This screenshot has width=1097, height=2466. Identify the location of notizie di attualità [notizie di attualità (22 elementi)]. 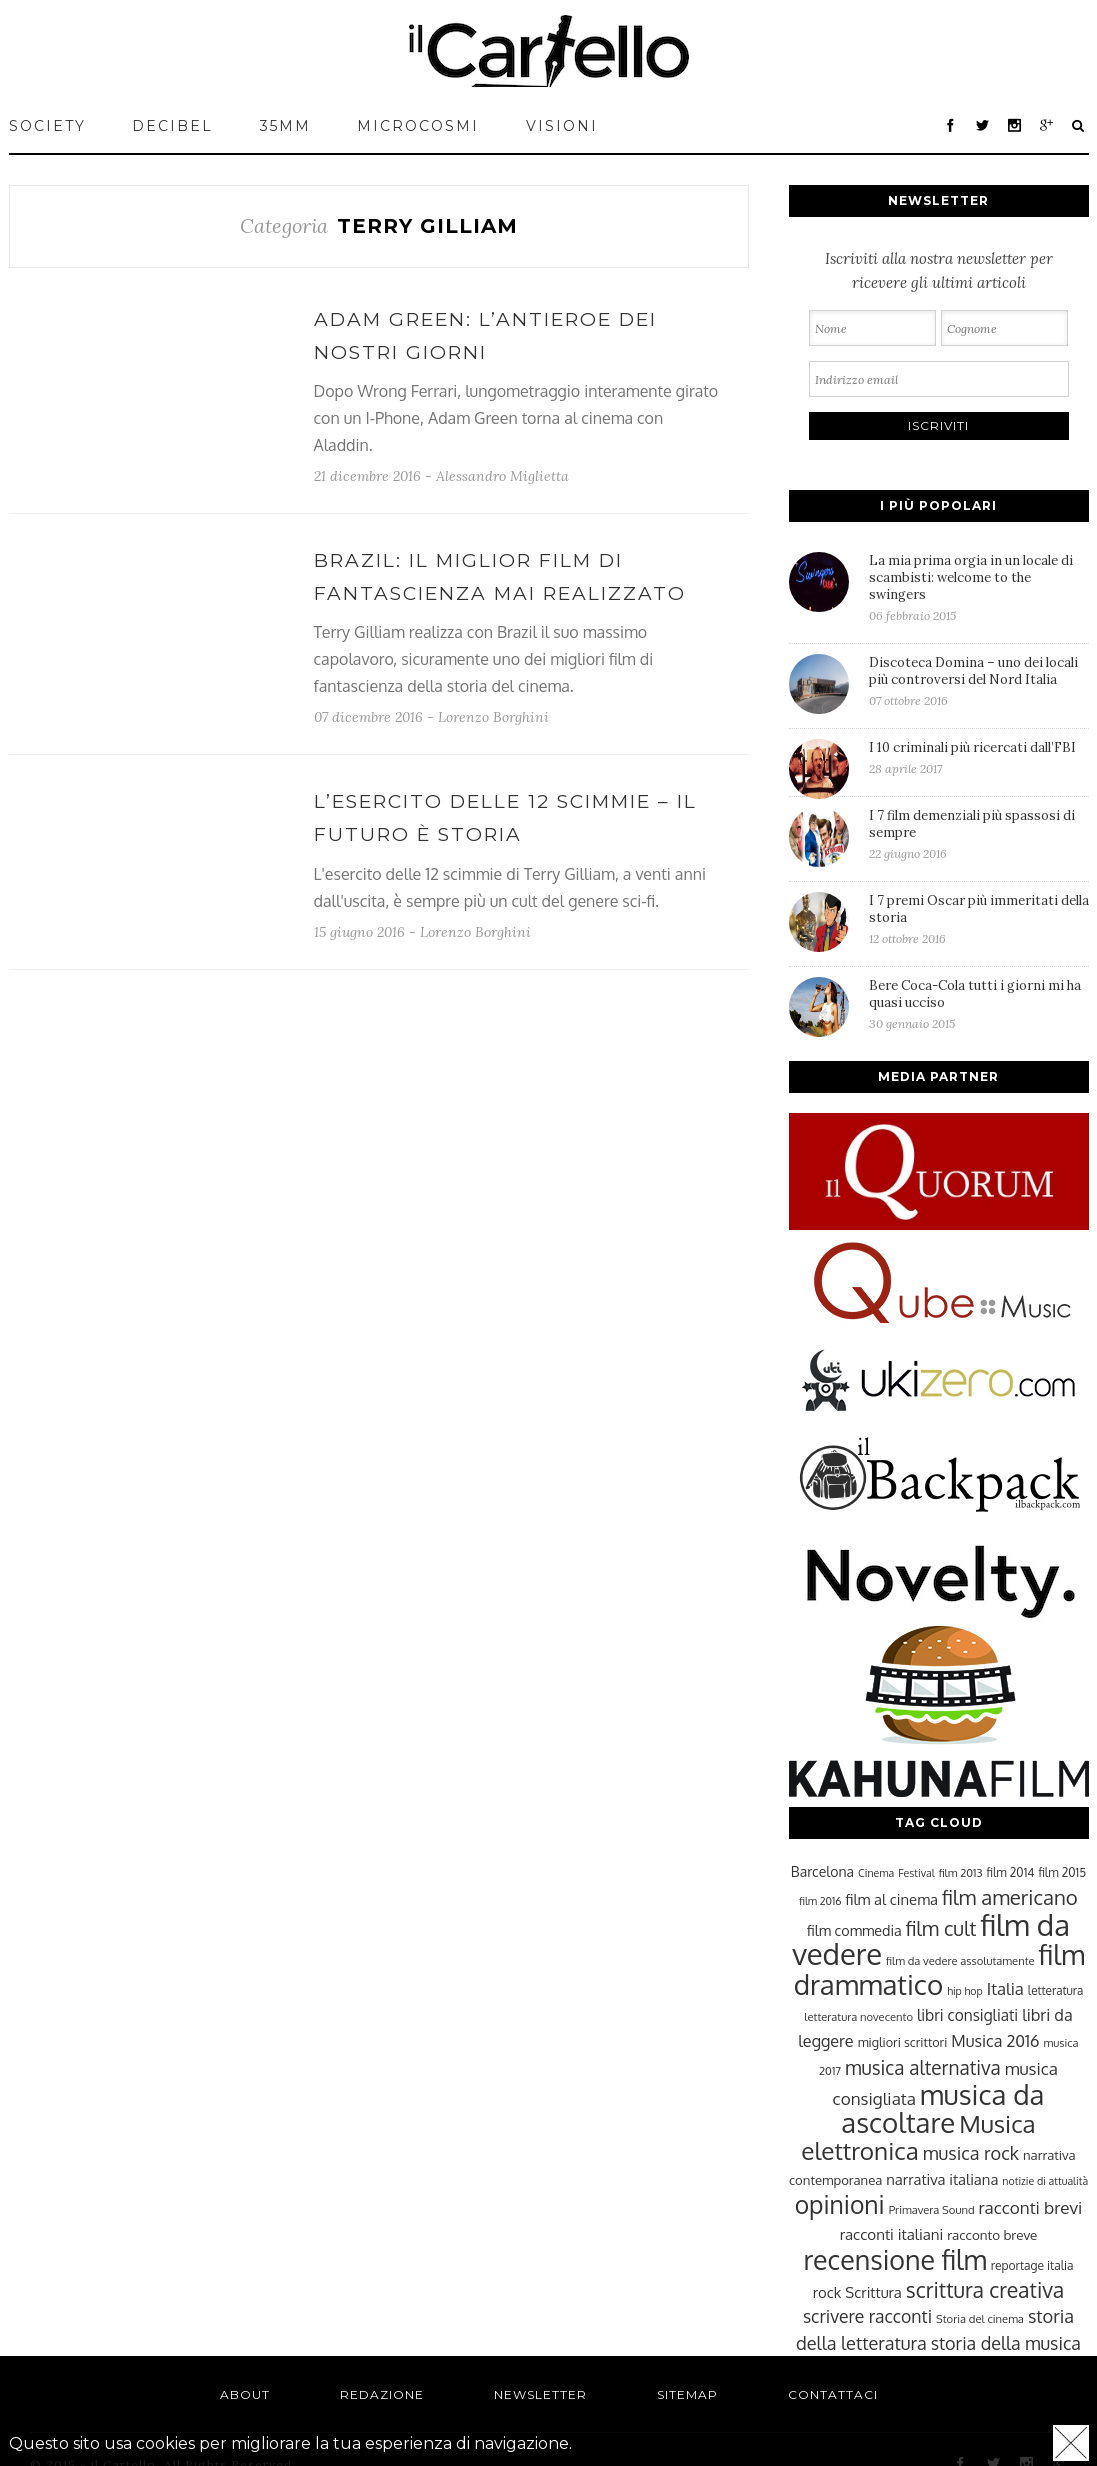
(1045, 2181).